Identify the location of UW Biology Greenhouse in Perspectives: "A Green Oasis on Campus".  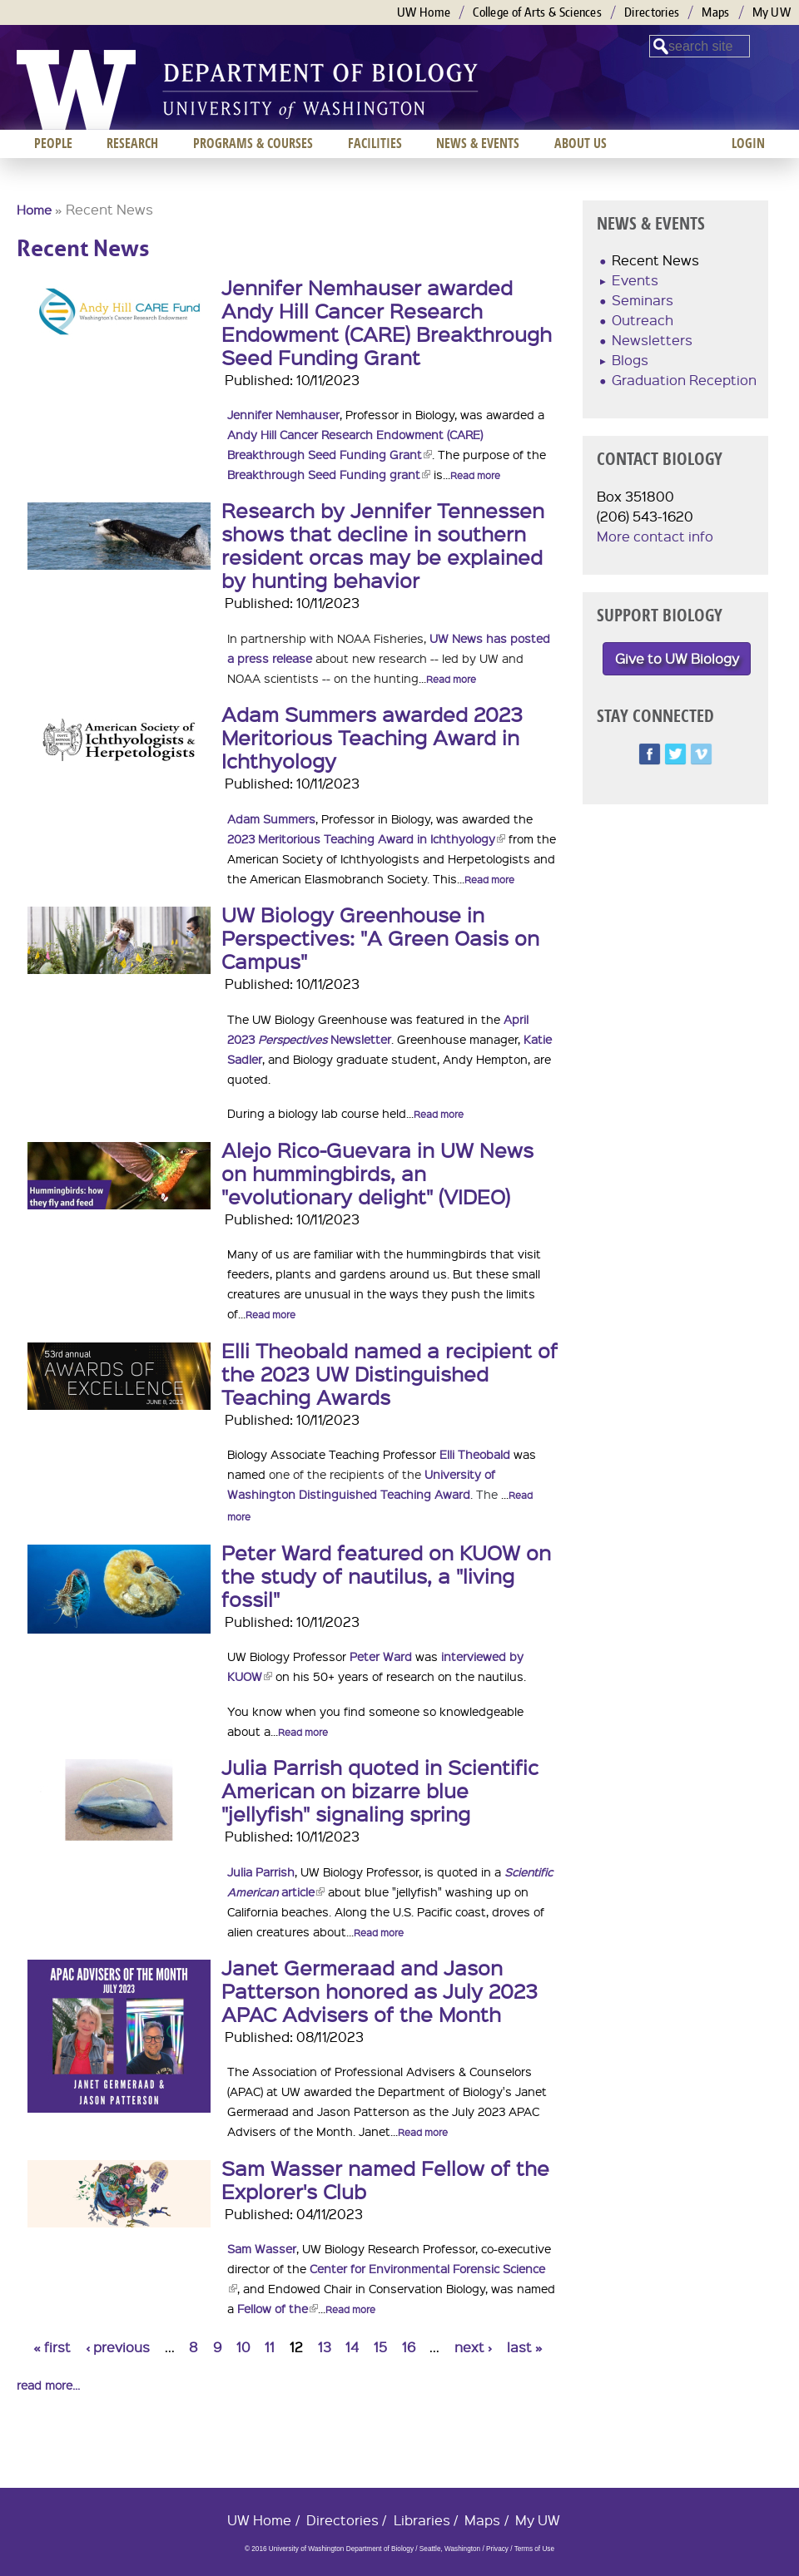
(380, 937).